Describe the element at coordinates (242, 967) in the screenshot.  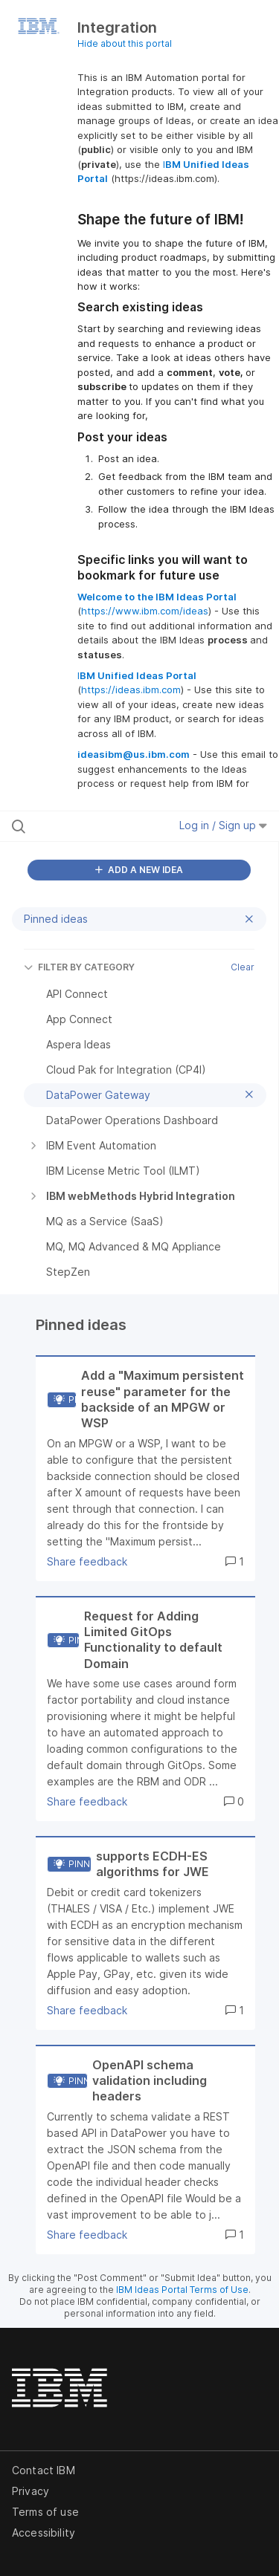
I see `Clear` at that location.